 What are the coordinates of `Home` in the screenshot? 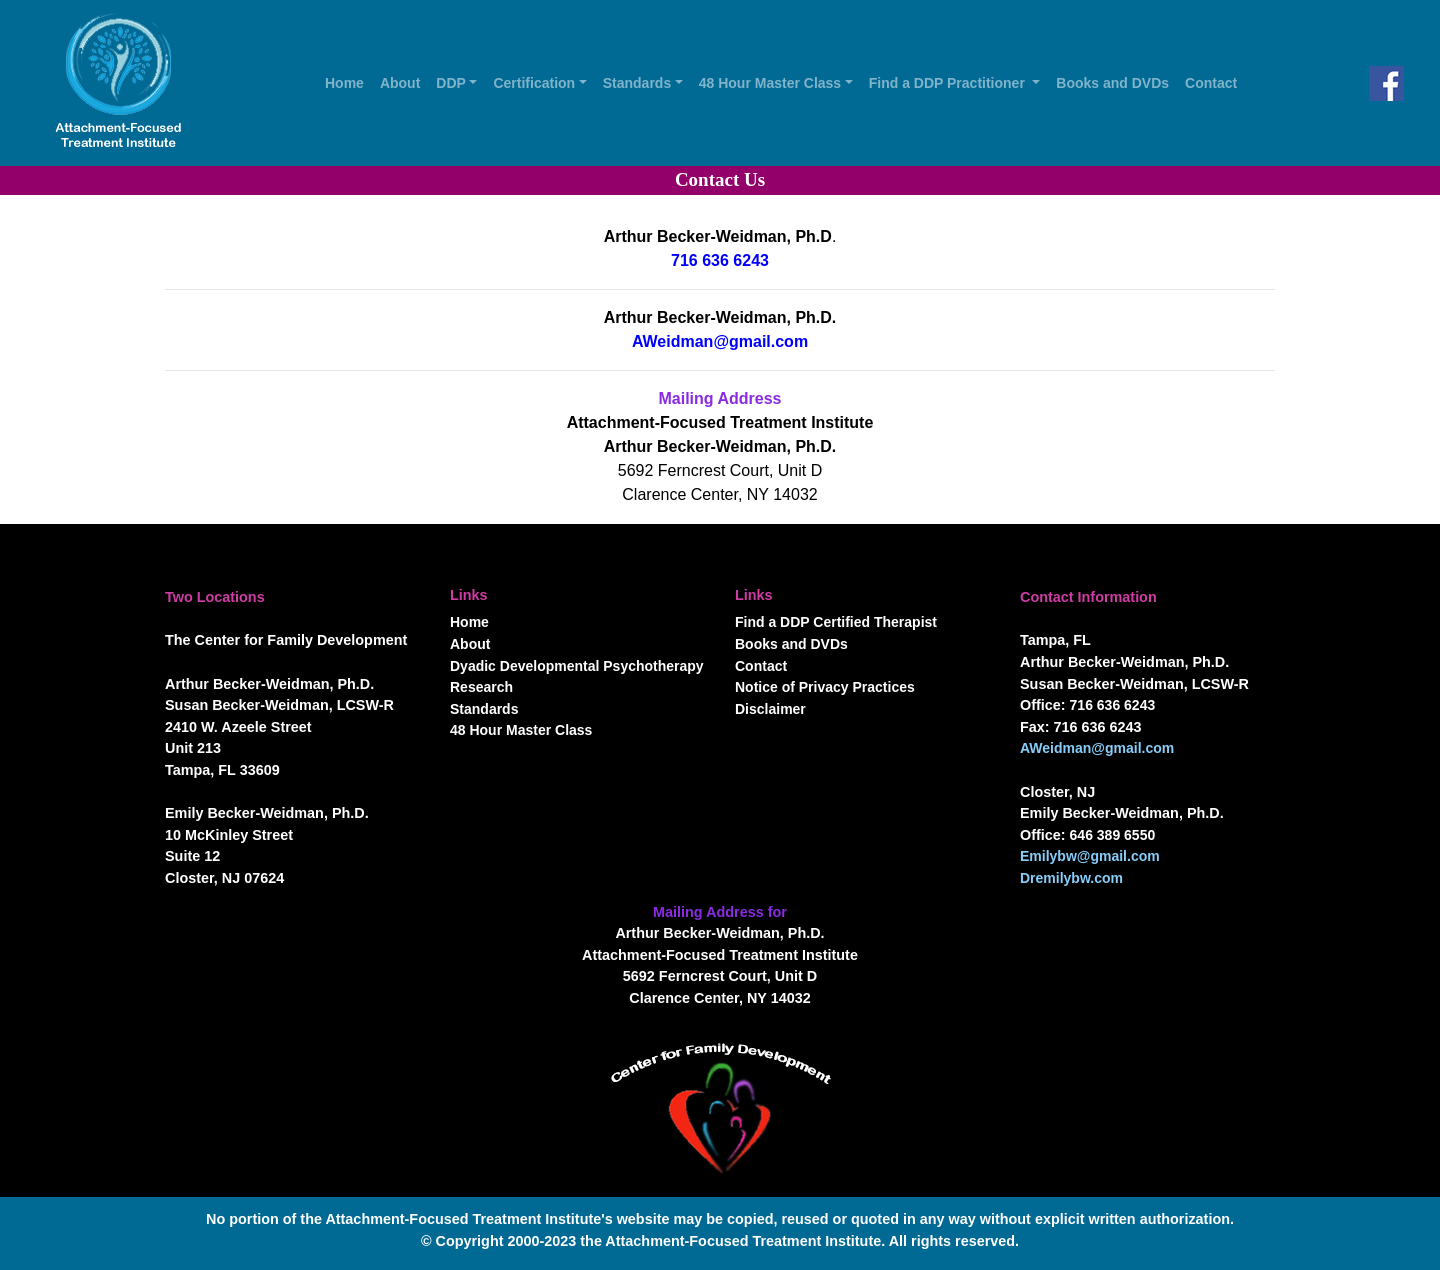 It's located at (348, 81).